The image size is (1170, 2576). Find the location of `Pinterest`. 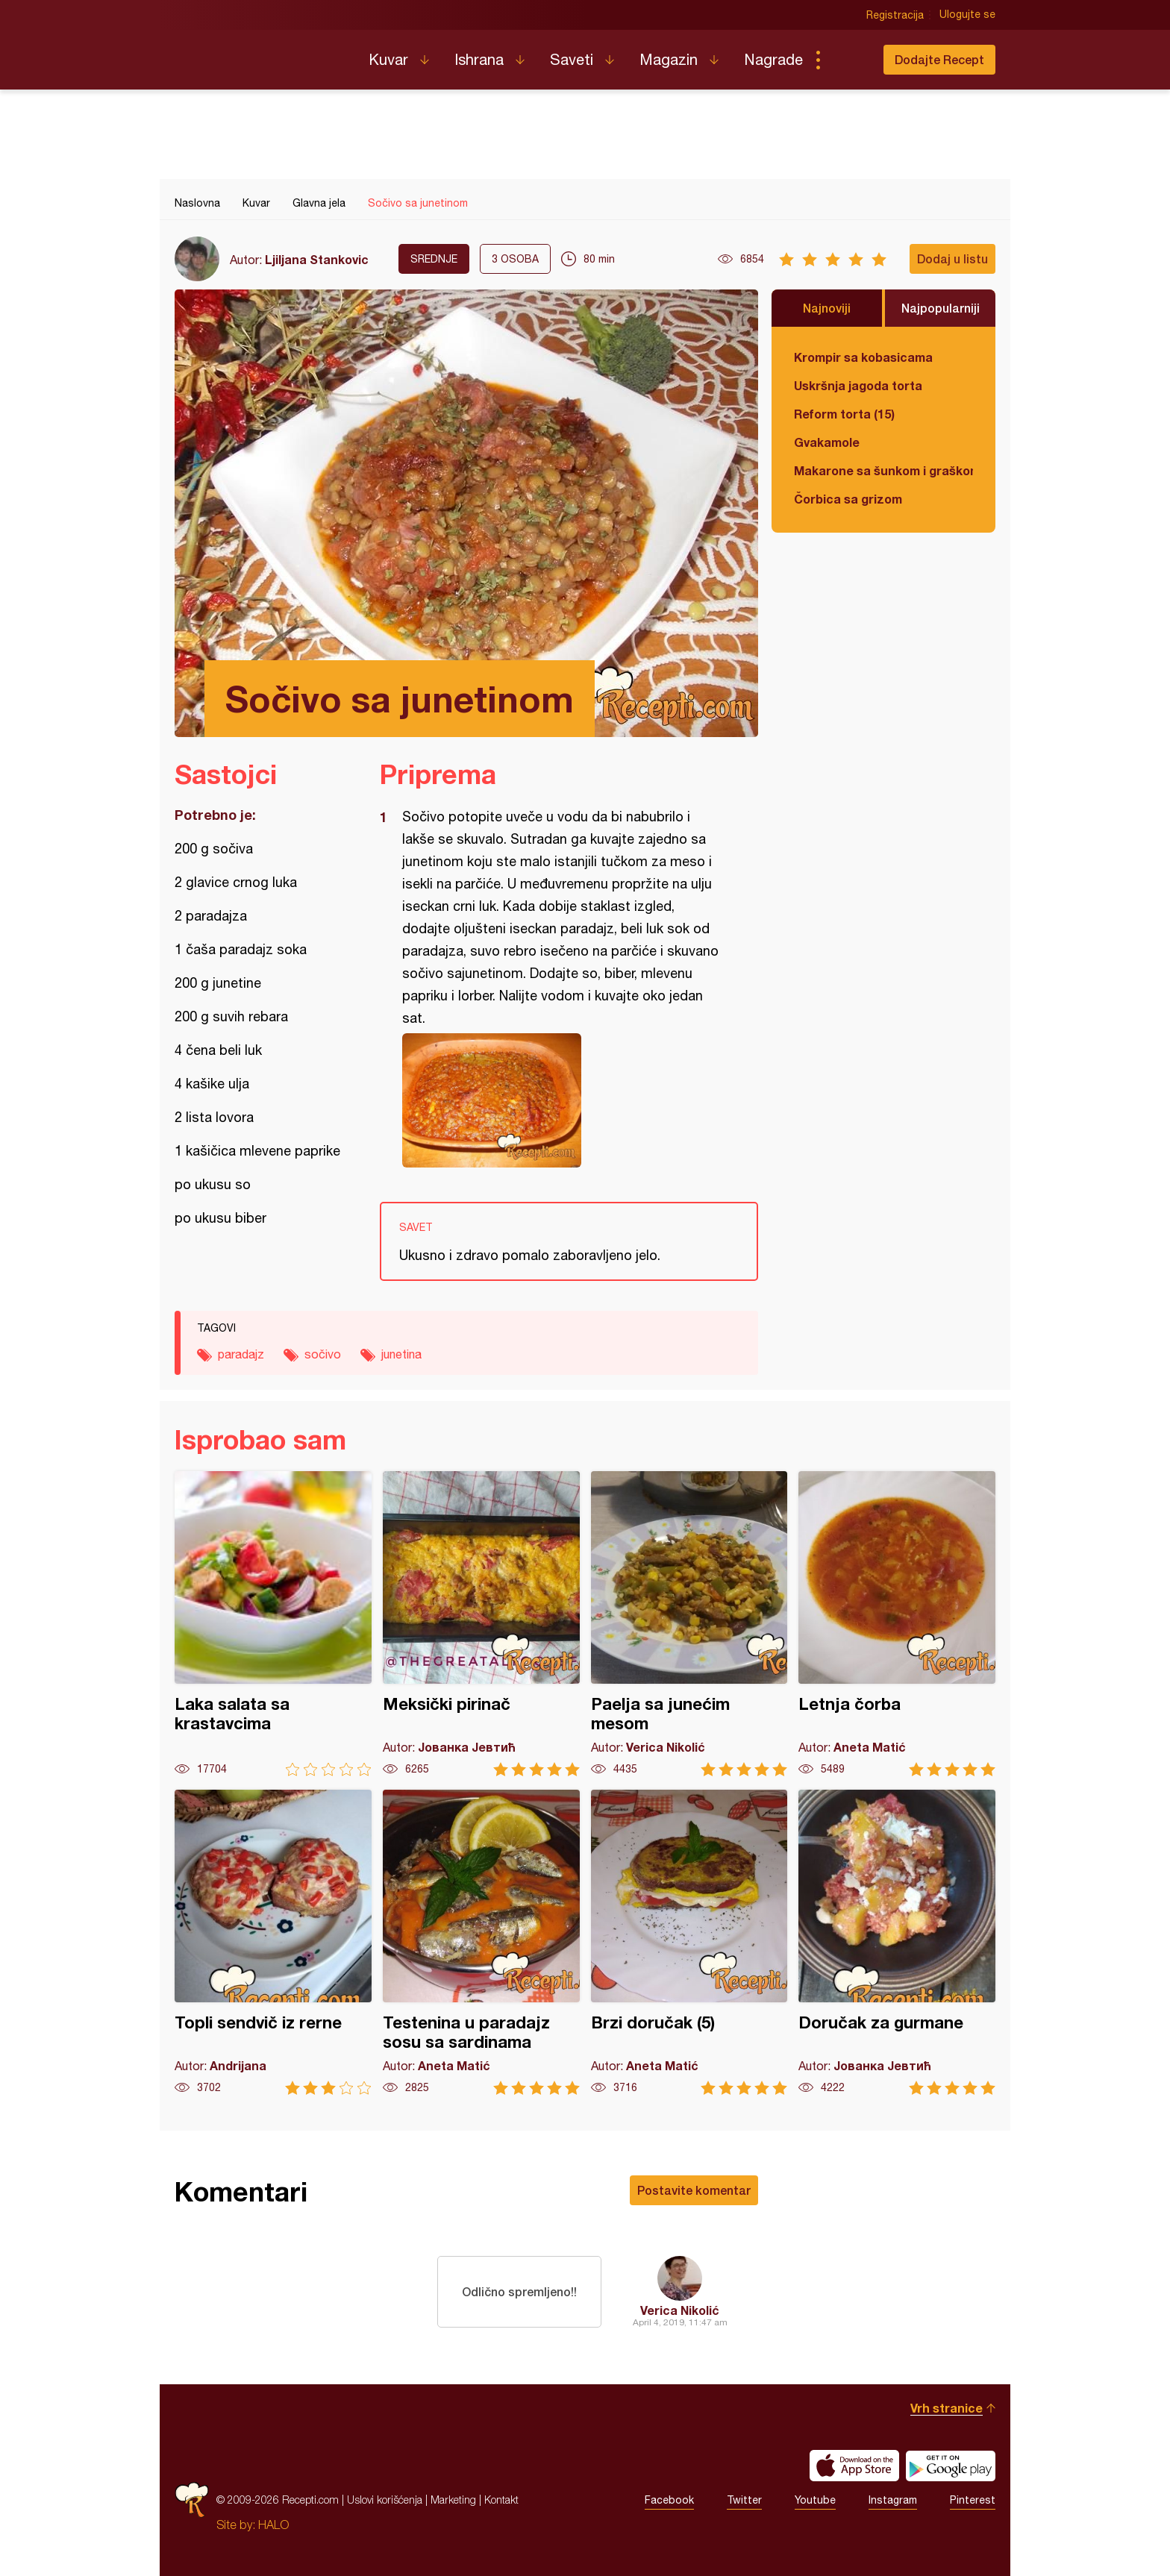

Pinterest is located at coordinates (972, 2500).